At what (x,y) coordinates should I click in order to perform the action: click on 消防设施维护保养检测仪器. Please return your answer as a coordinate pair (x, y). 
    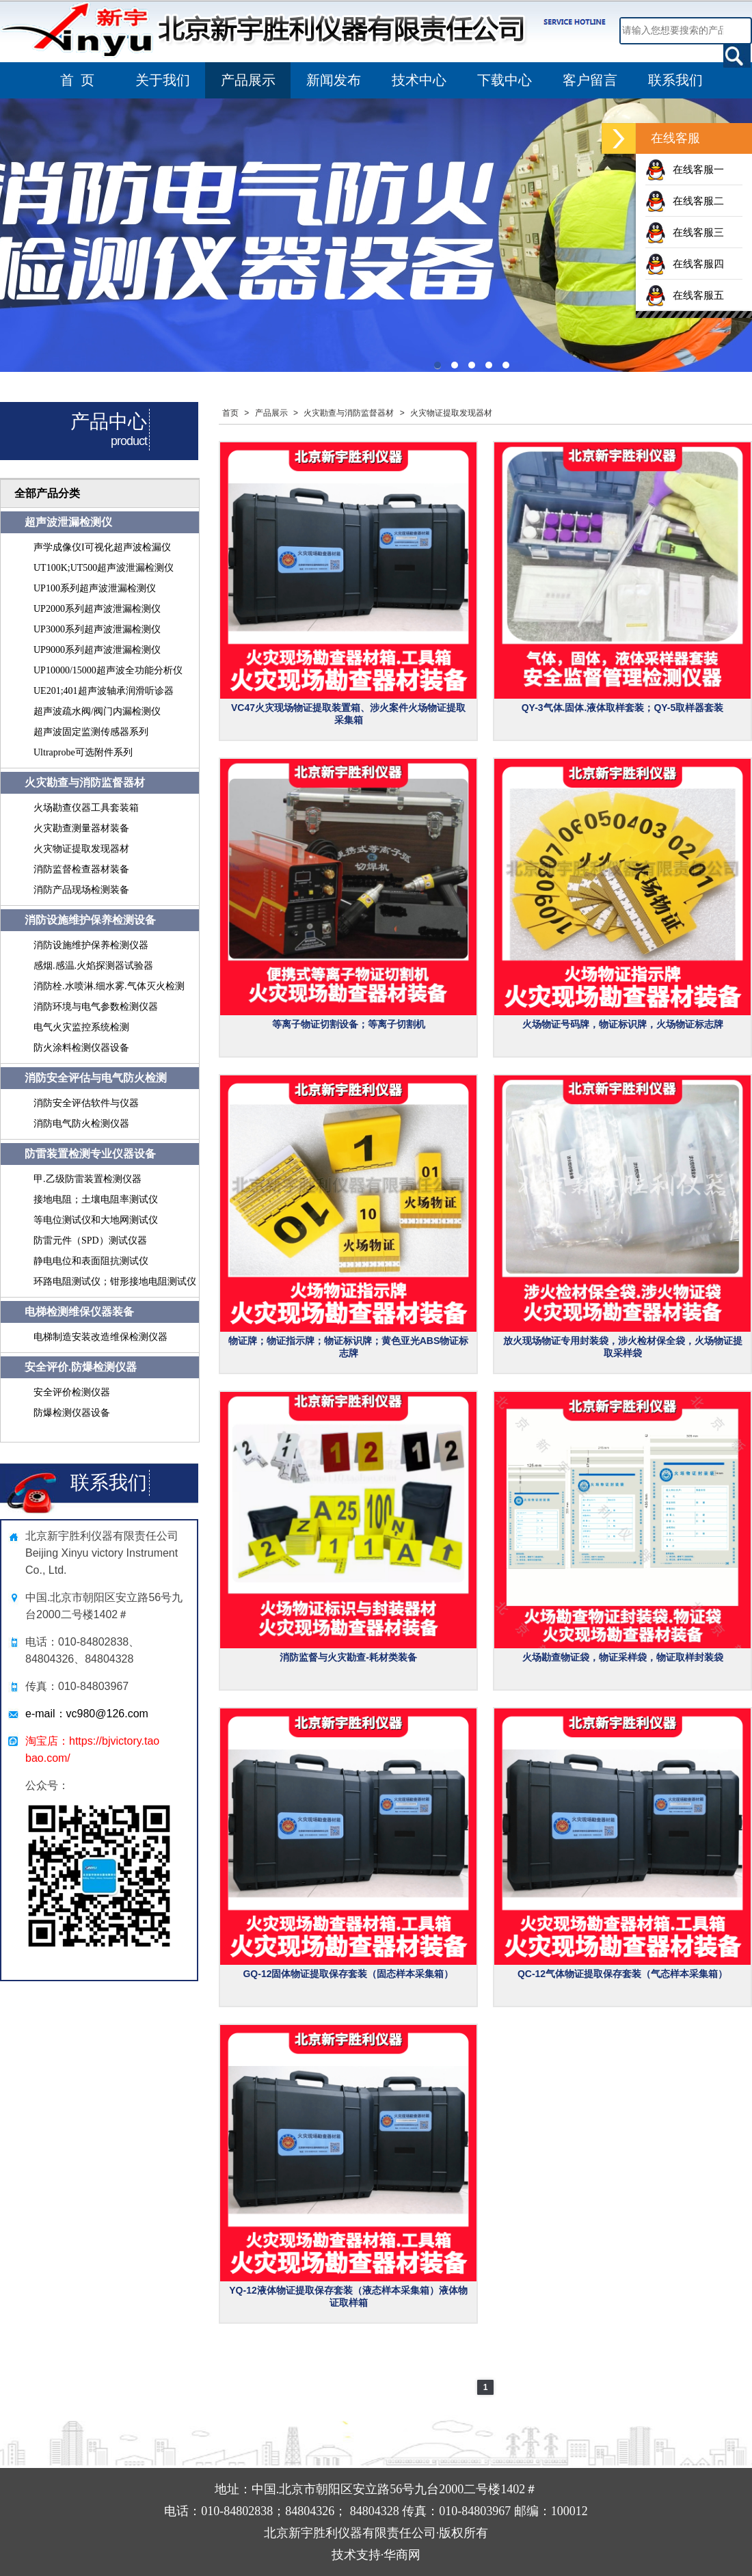
    Looking at the image, I should click on (90, 945).